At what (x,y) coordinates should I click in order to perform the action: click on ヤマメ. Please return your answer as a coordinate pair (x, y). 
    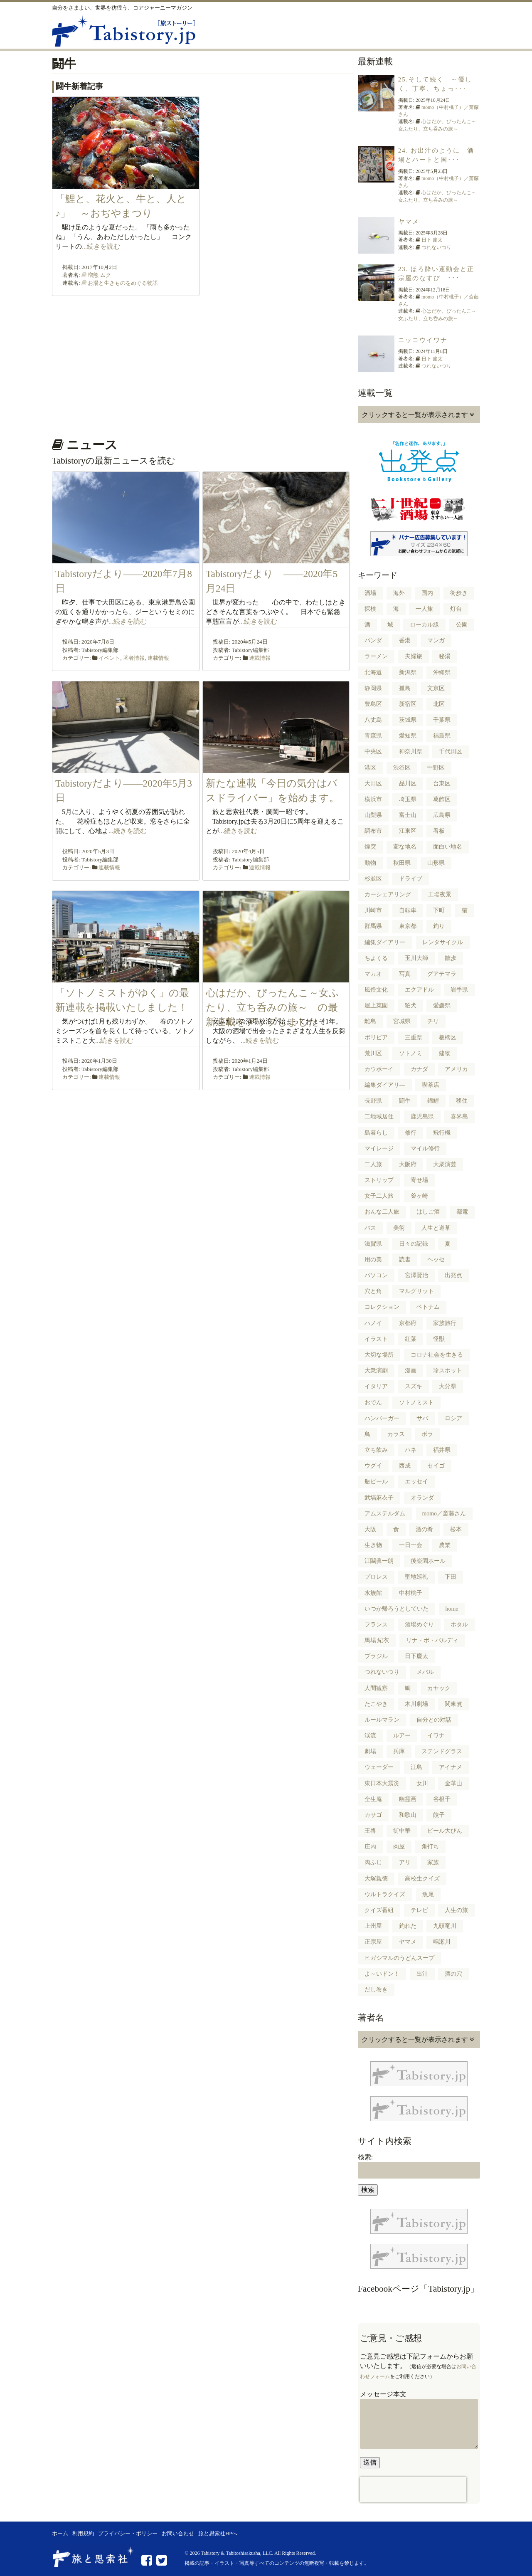
    Looking at the image, I should click on (408, 221).